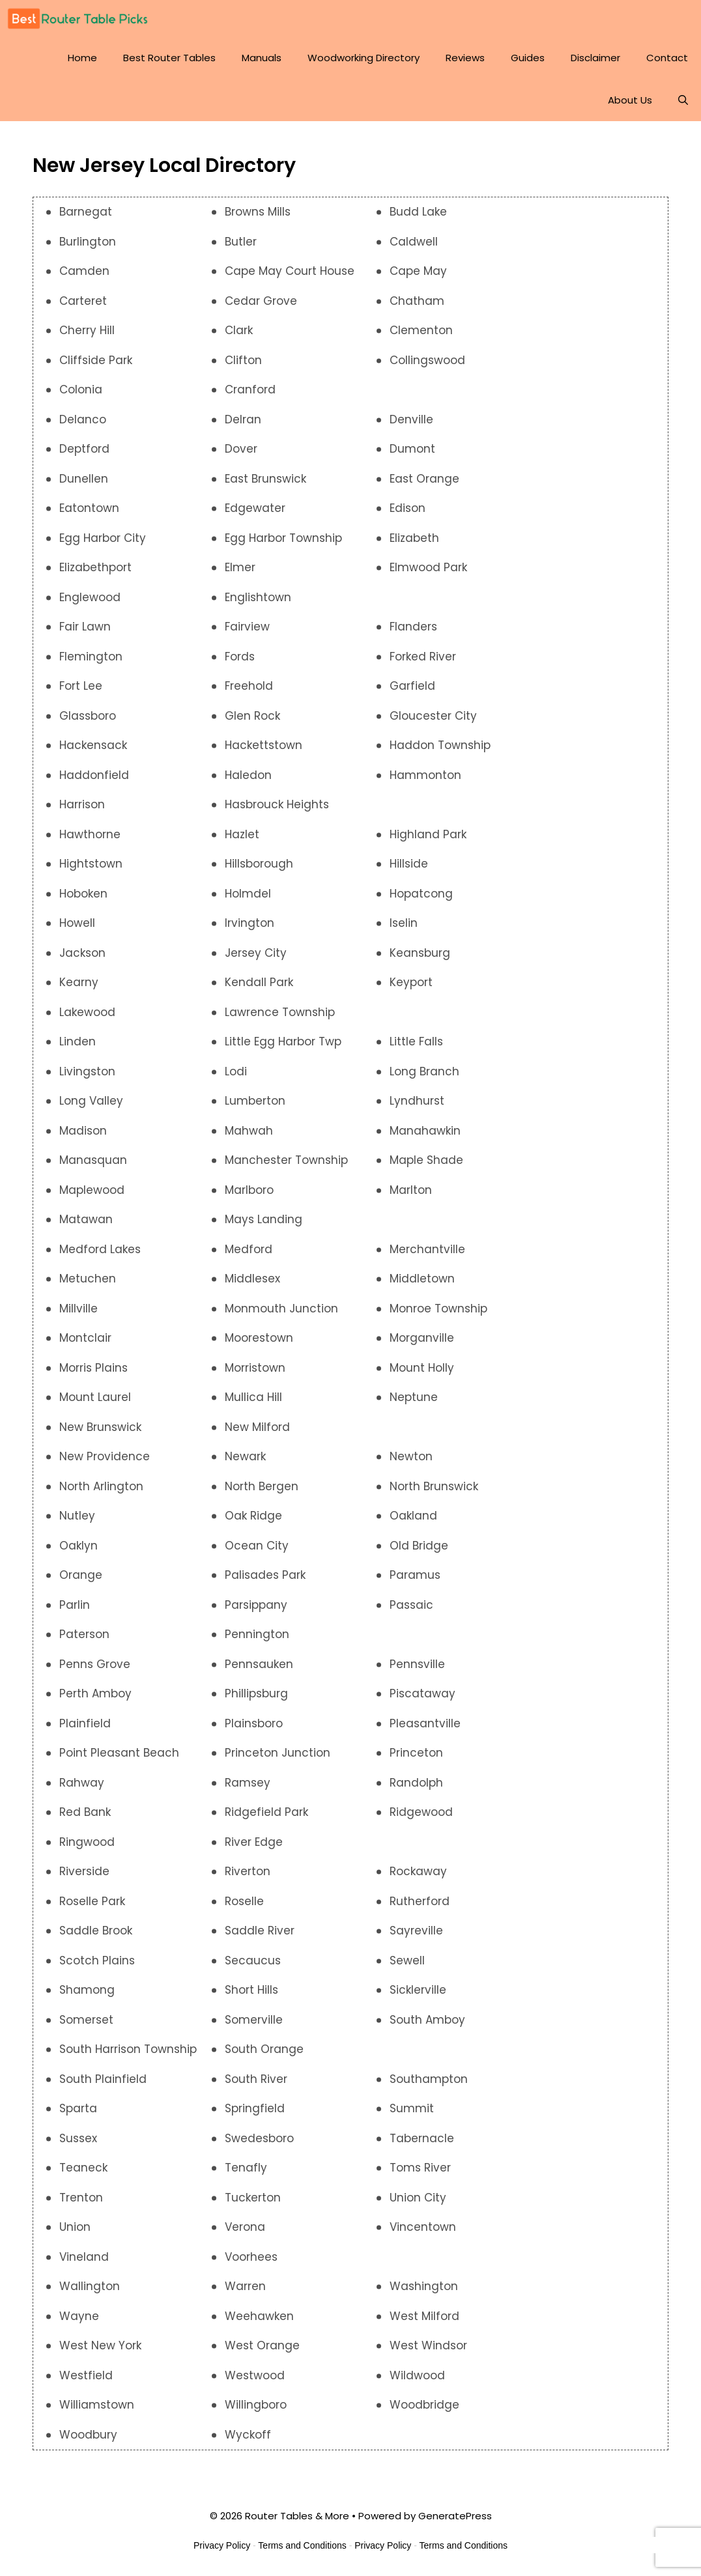  I want to click on West Windsor, so click(428, 2351).